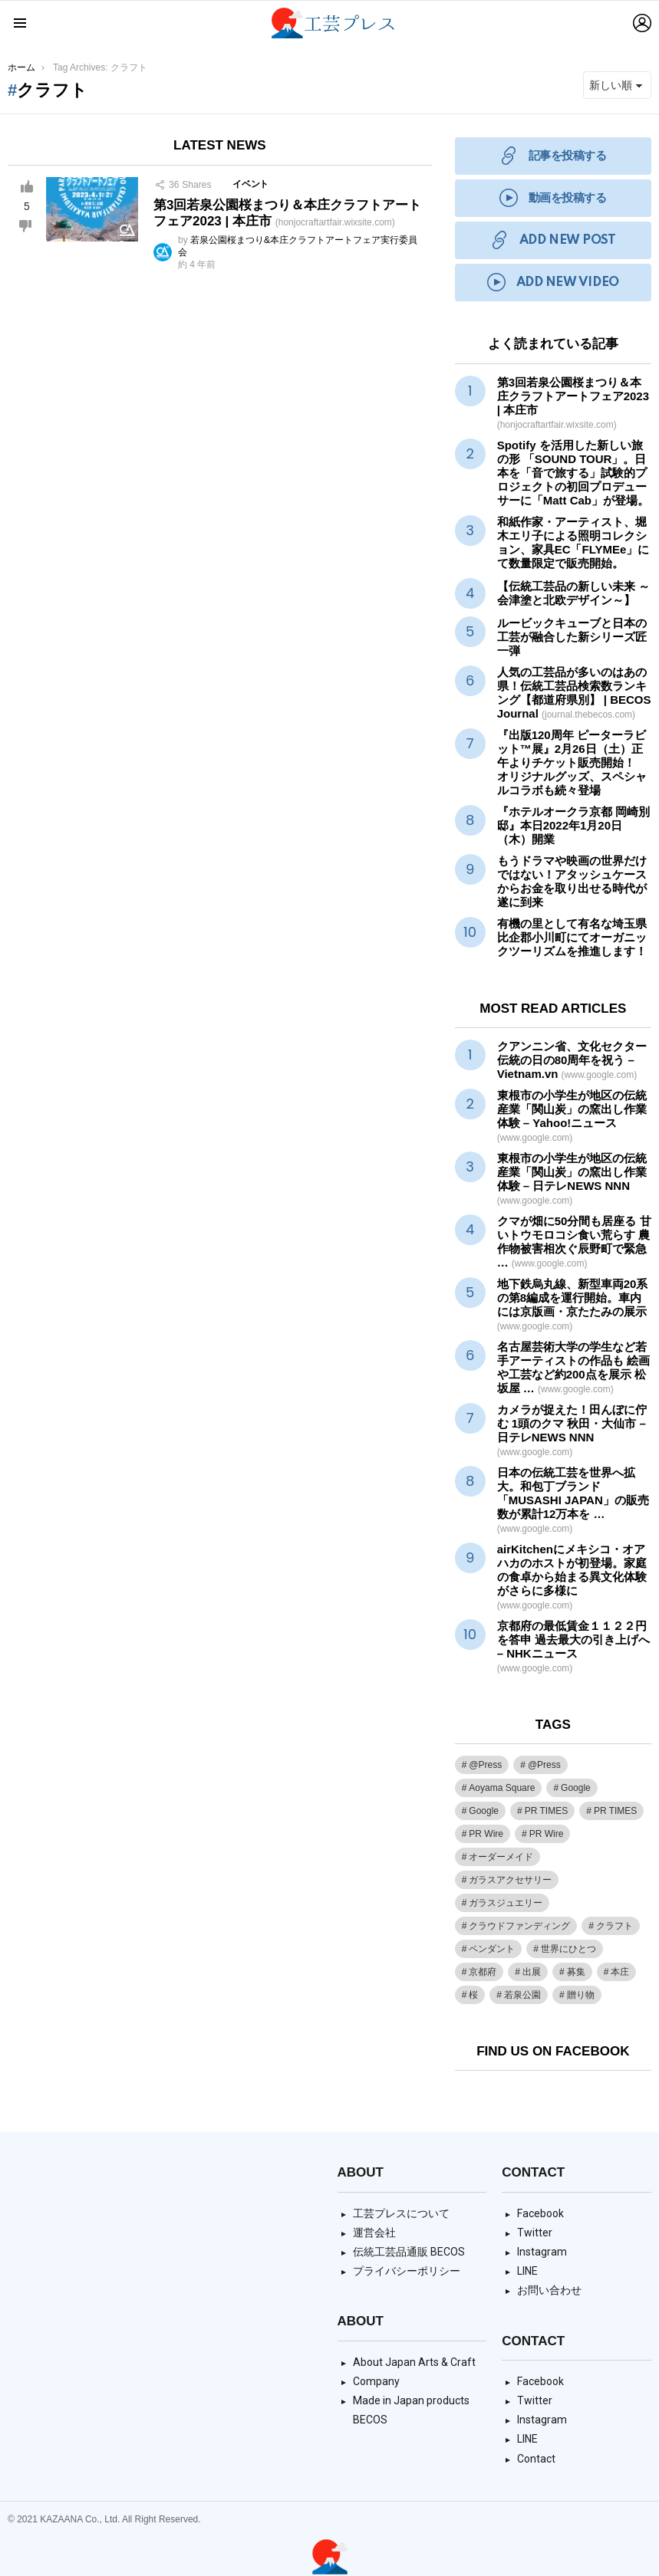  What do you see at coordinates (536, 2459) in the screenshot?
I see `Contact` at bounding box center [536, 2459].